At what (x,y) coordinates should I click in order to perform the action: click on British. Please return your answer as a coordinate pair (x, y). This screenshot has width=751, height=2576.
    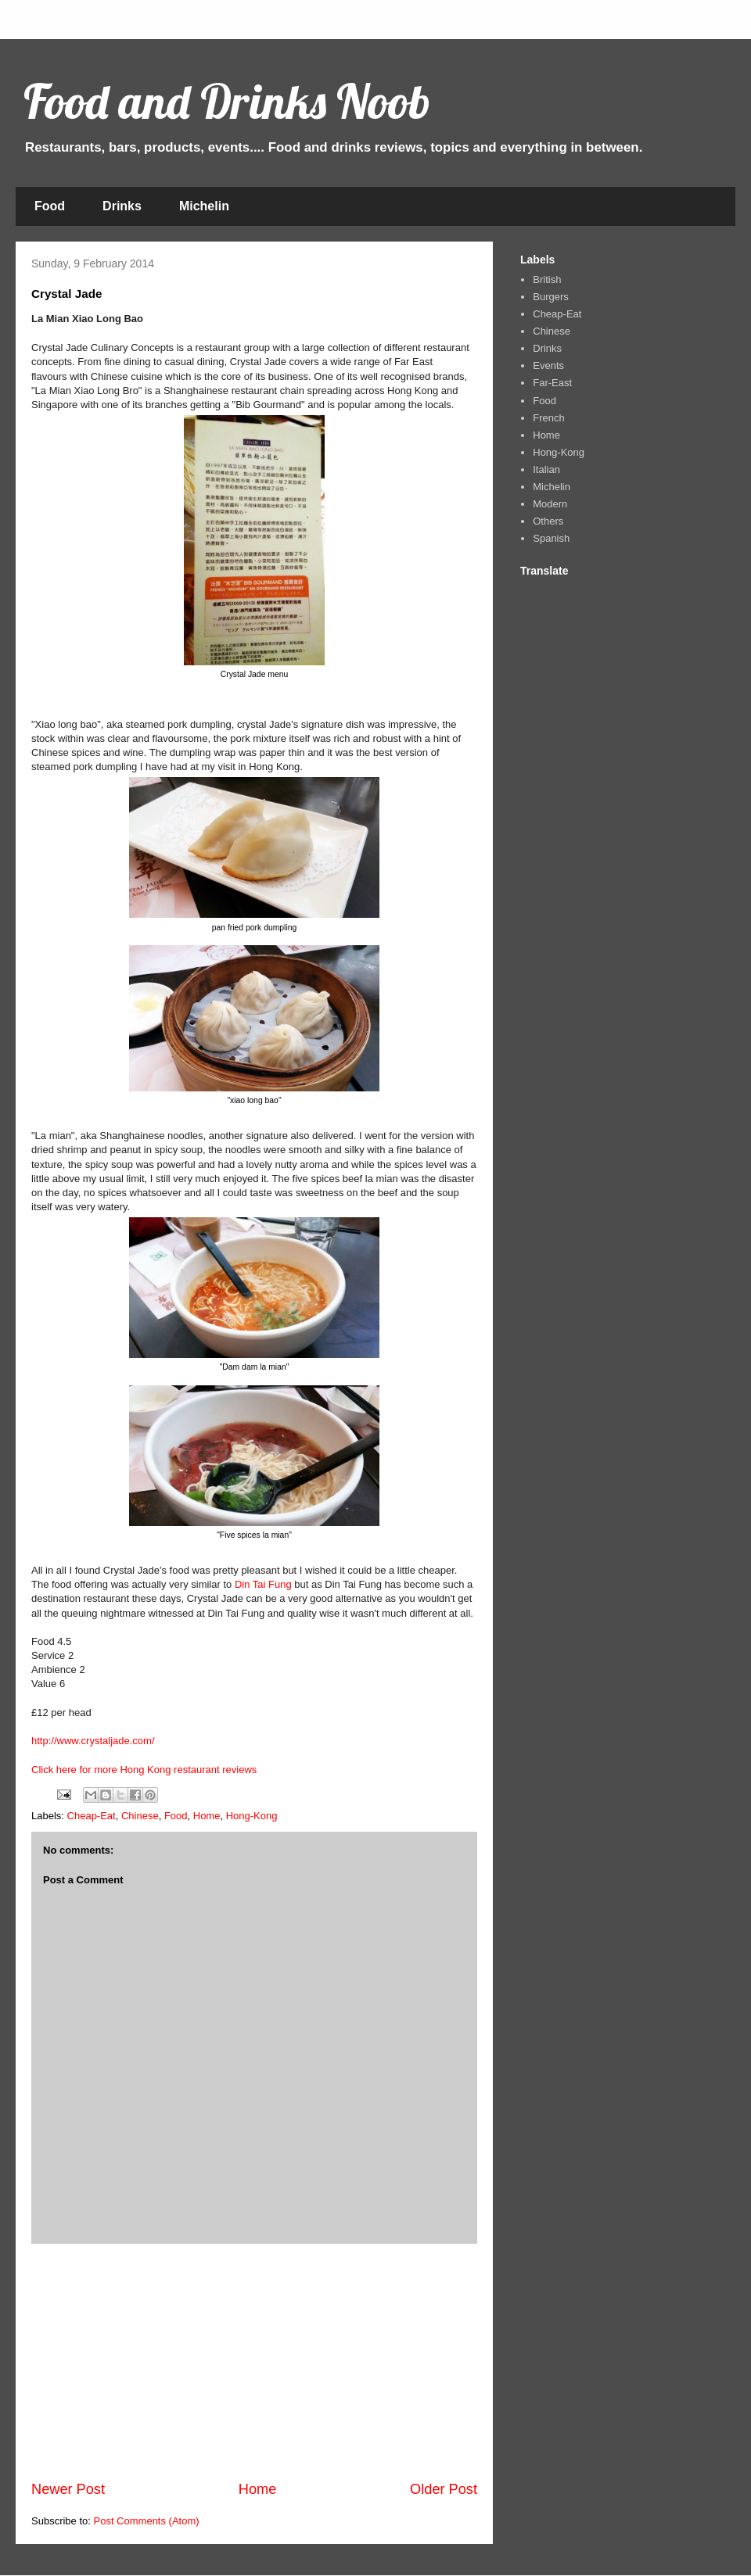
    Looking at the image, I should click on (547, 279).